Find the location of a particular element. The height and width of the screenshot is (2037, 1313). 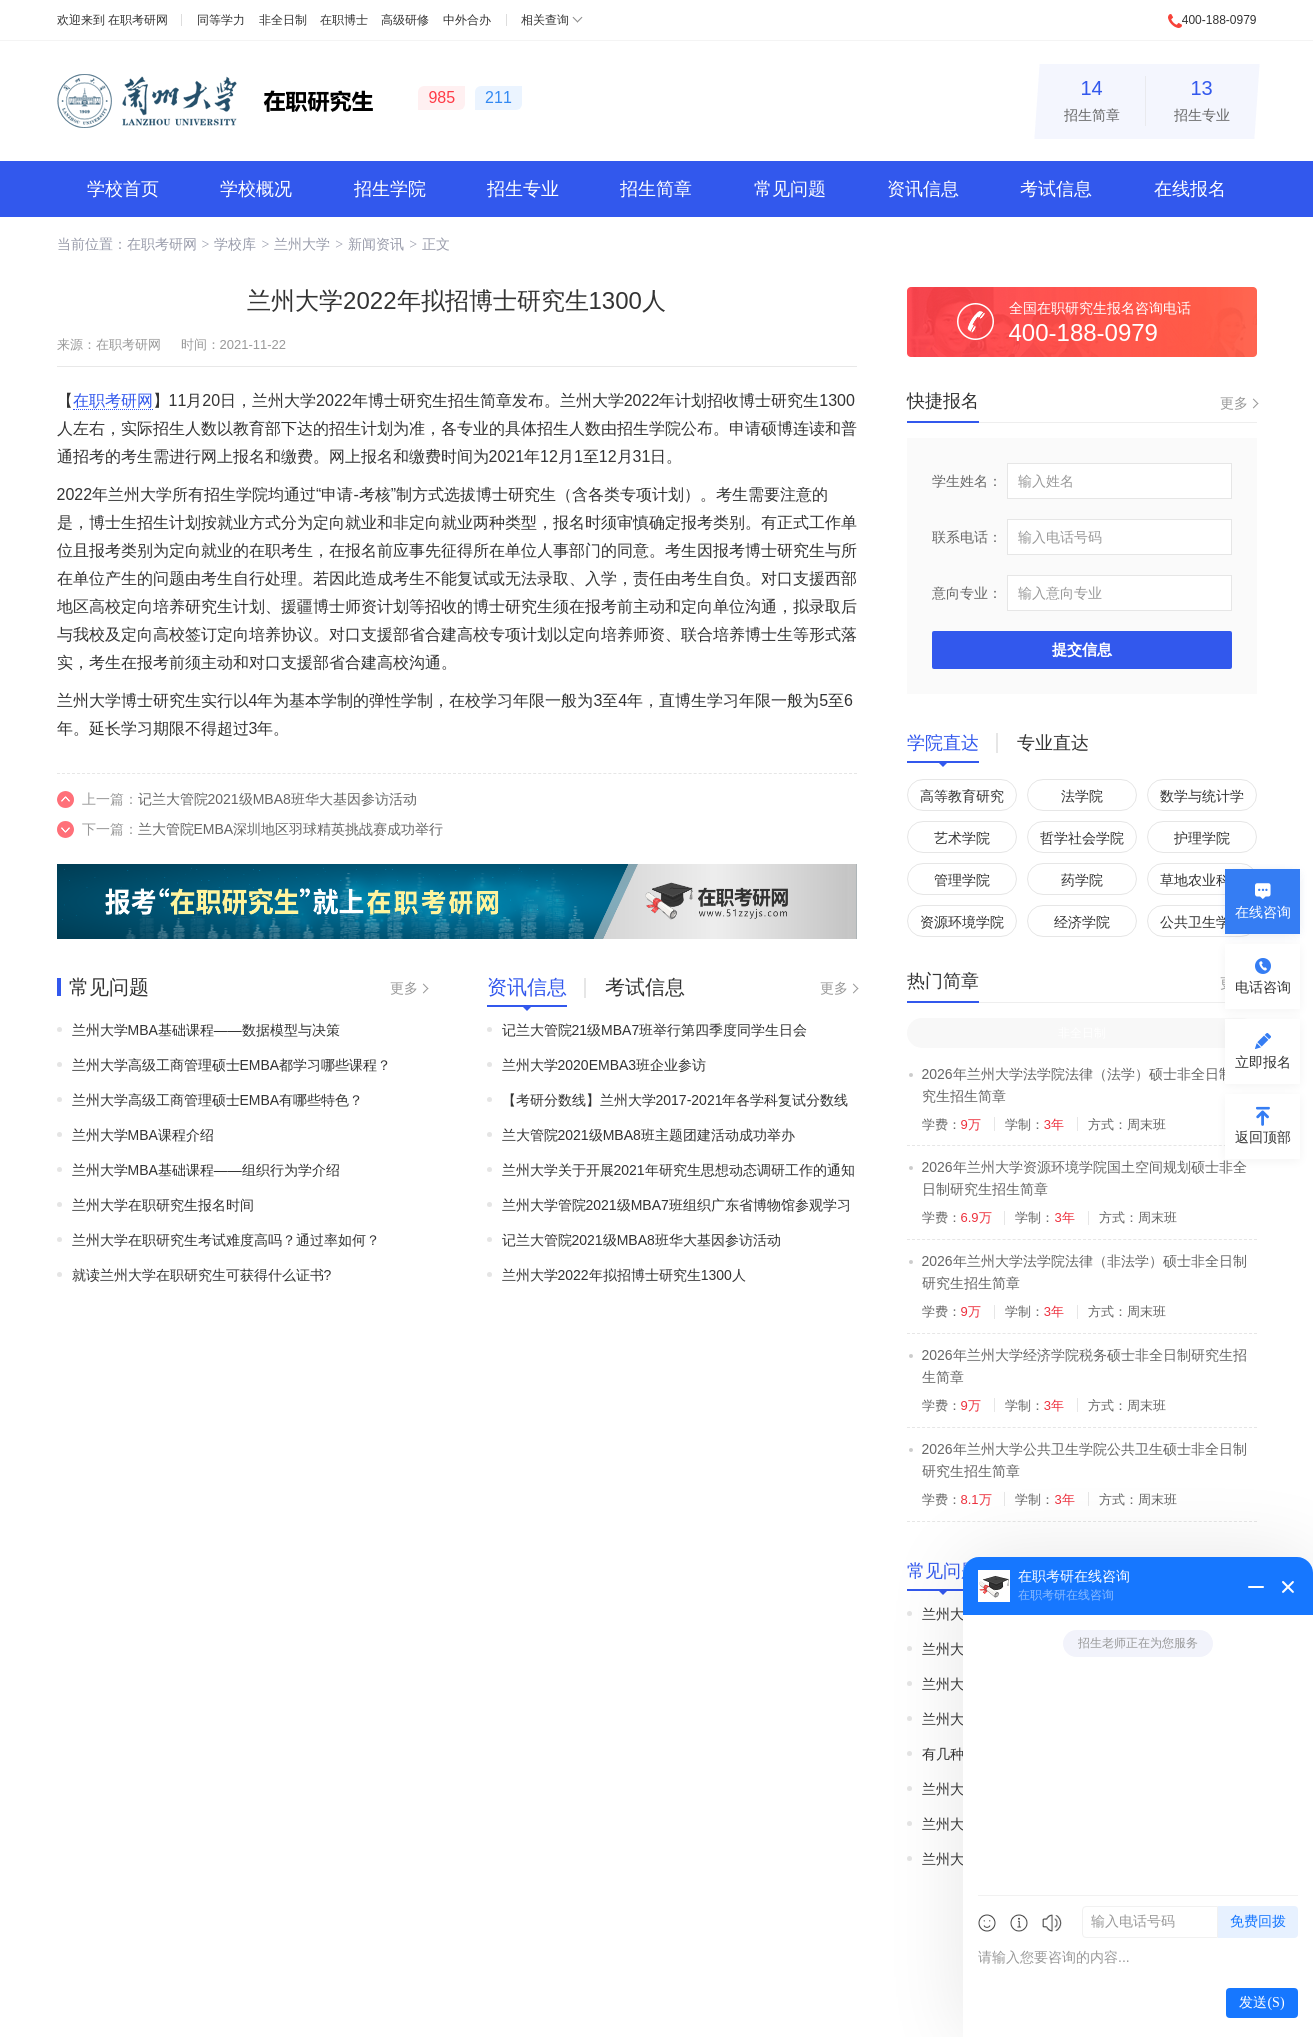

兰大管院2021级MBA8班主题团建活动成功举办 is located at coordinates (648, 1135).